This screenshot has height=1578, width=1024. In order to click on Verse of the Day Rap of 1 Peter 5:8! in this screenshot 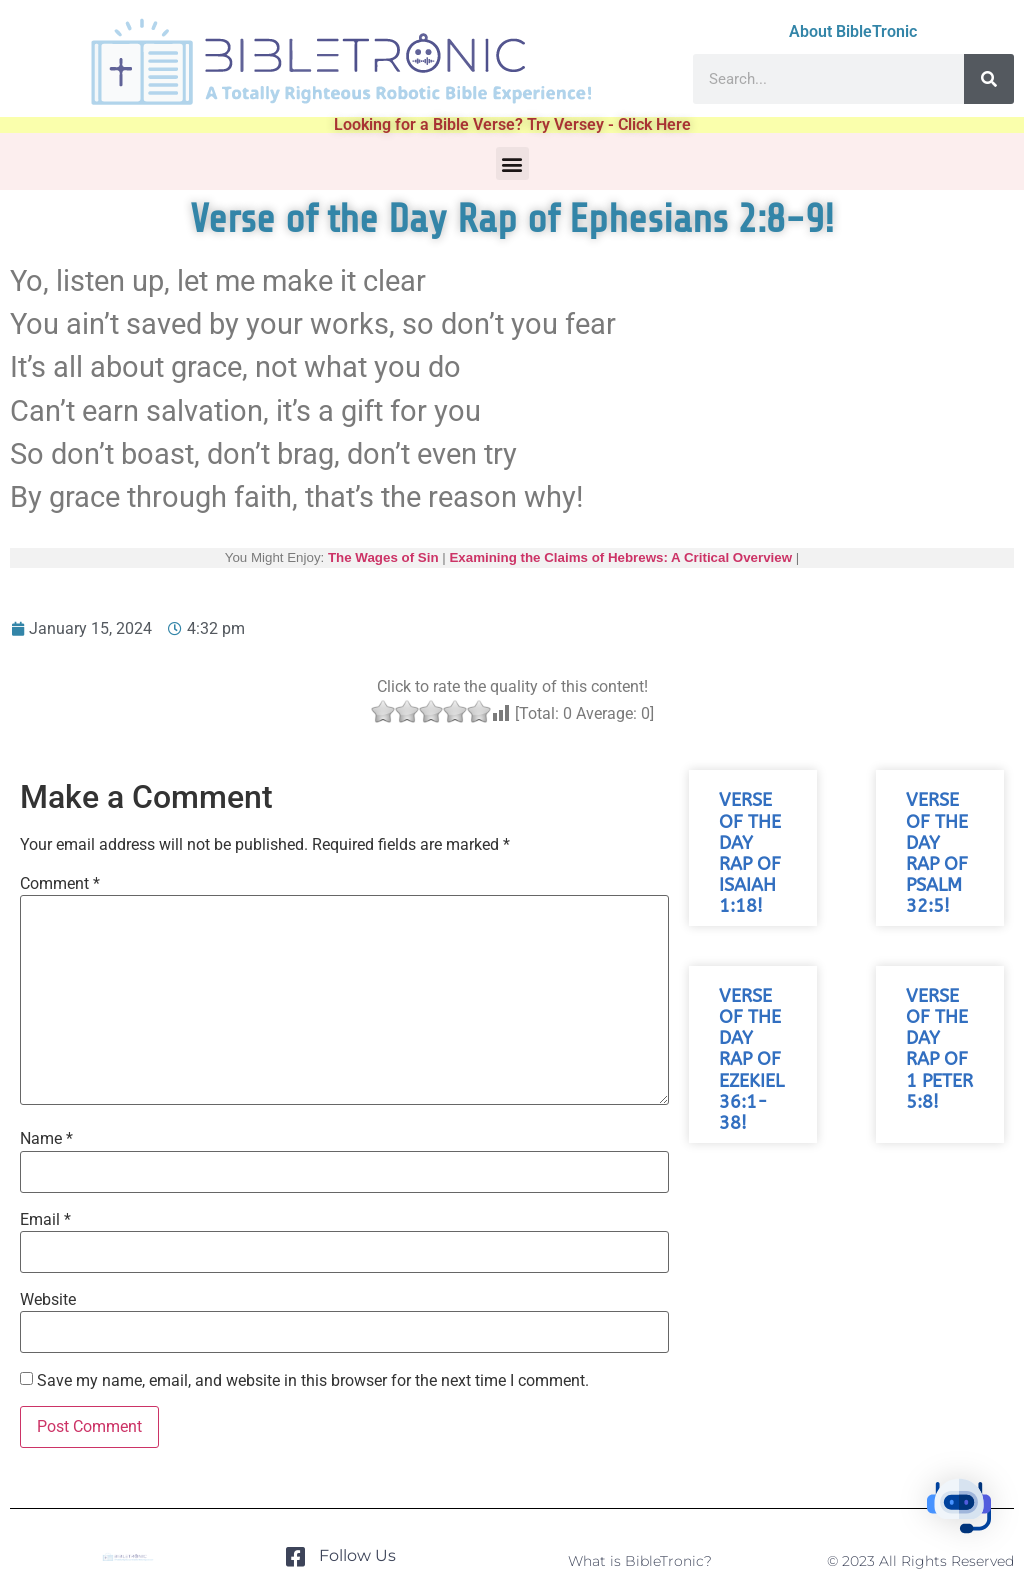, I will do `click(939, 1049)`.